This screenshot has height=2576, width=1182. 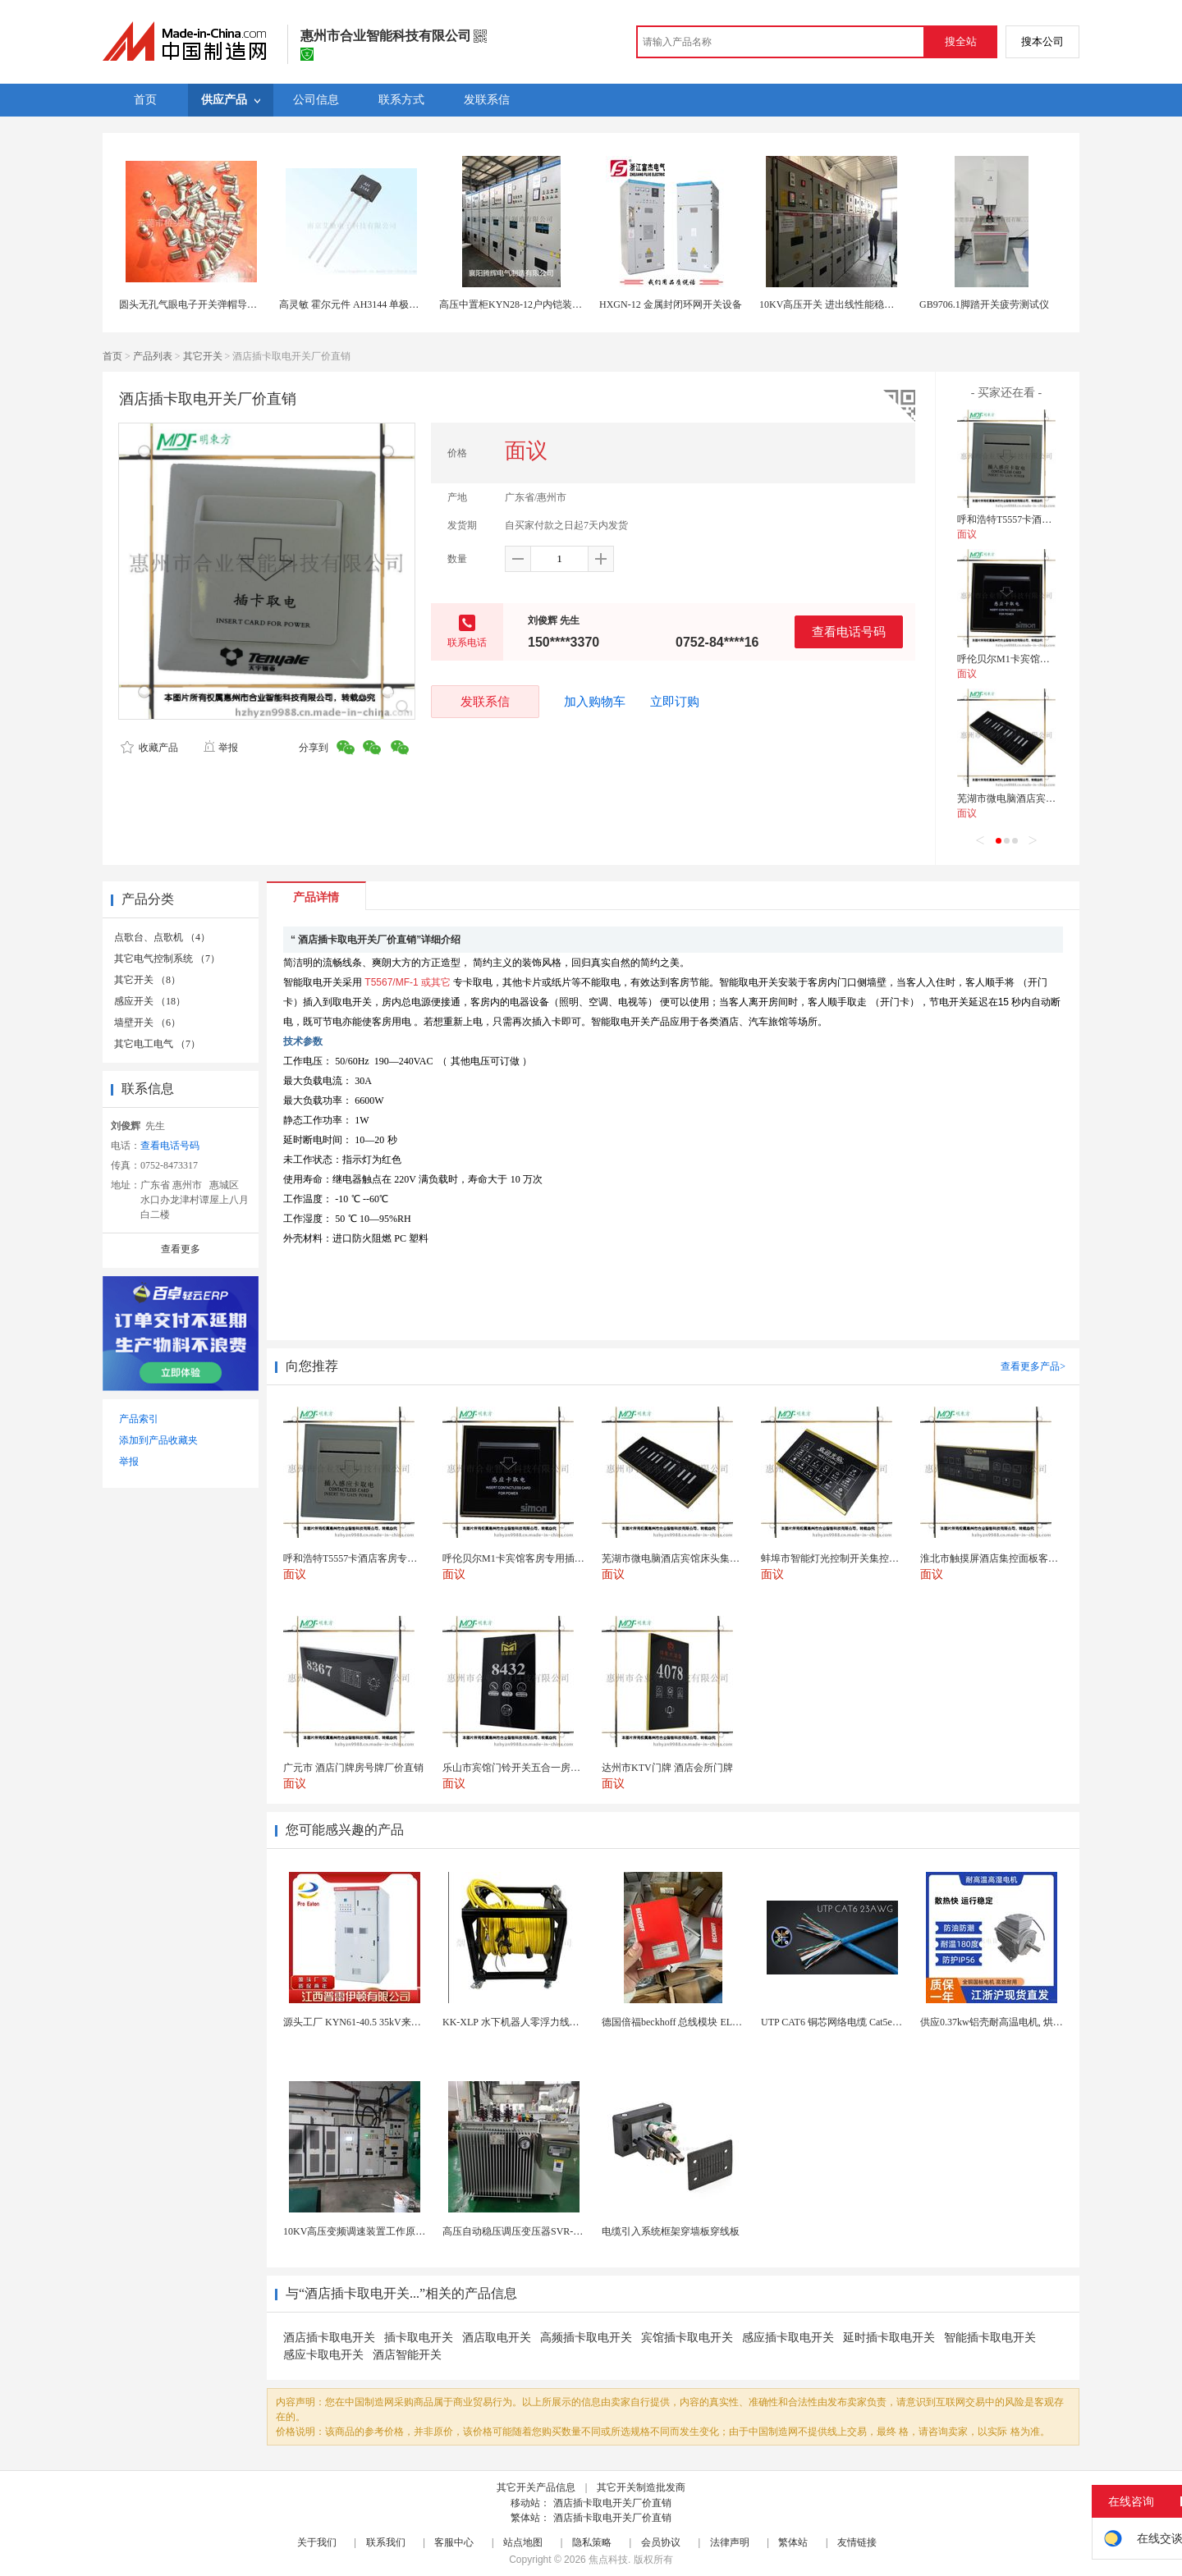 I want to click on 立即订购, so click(x=674, y=701).